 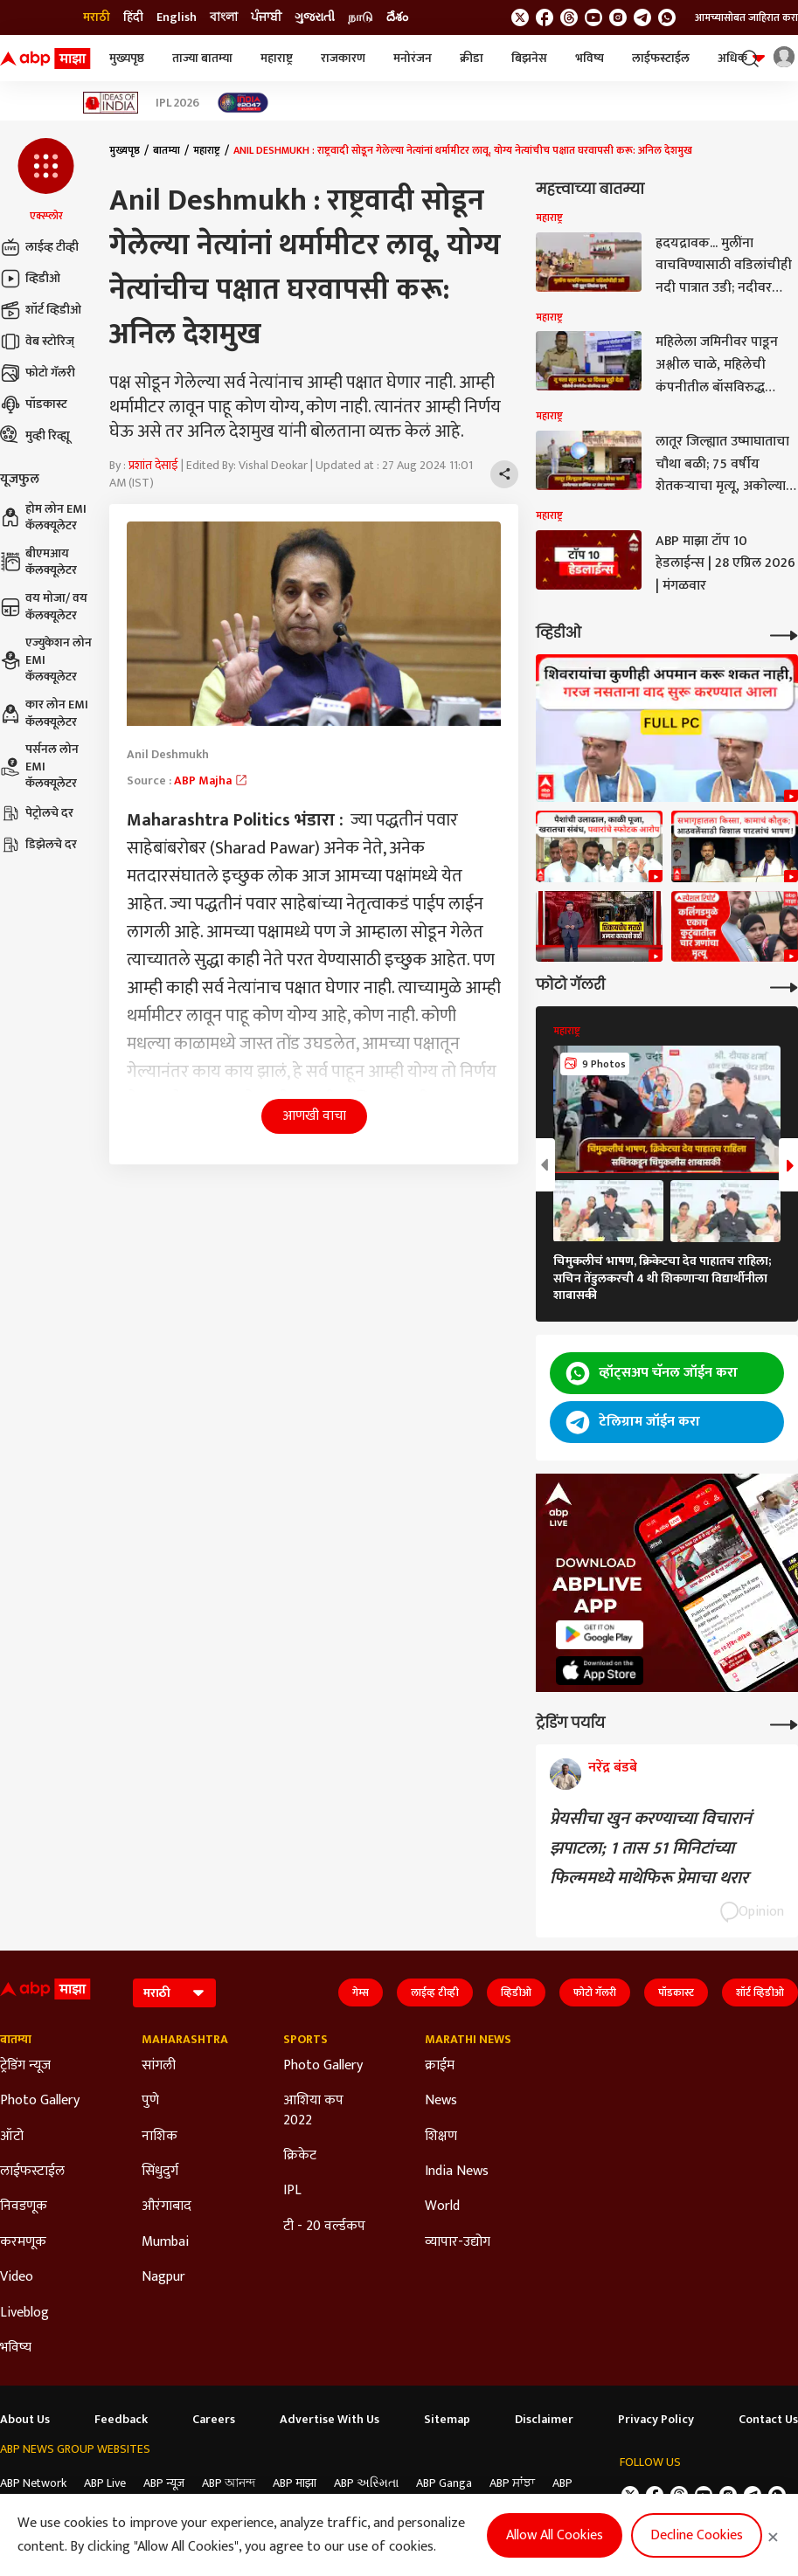 I want to click on लाईव्ह टीव्ही, so click(x=39, y=247).